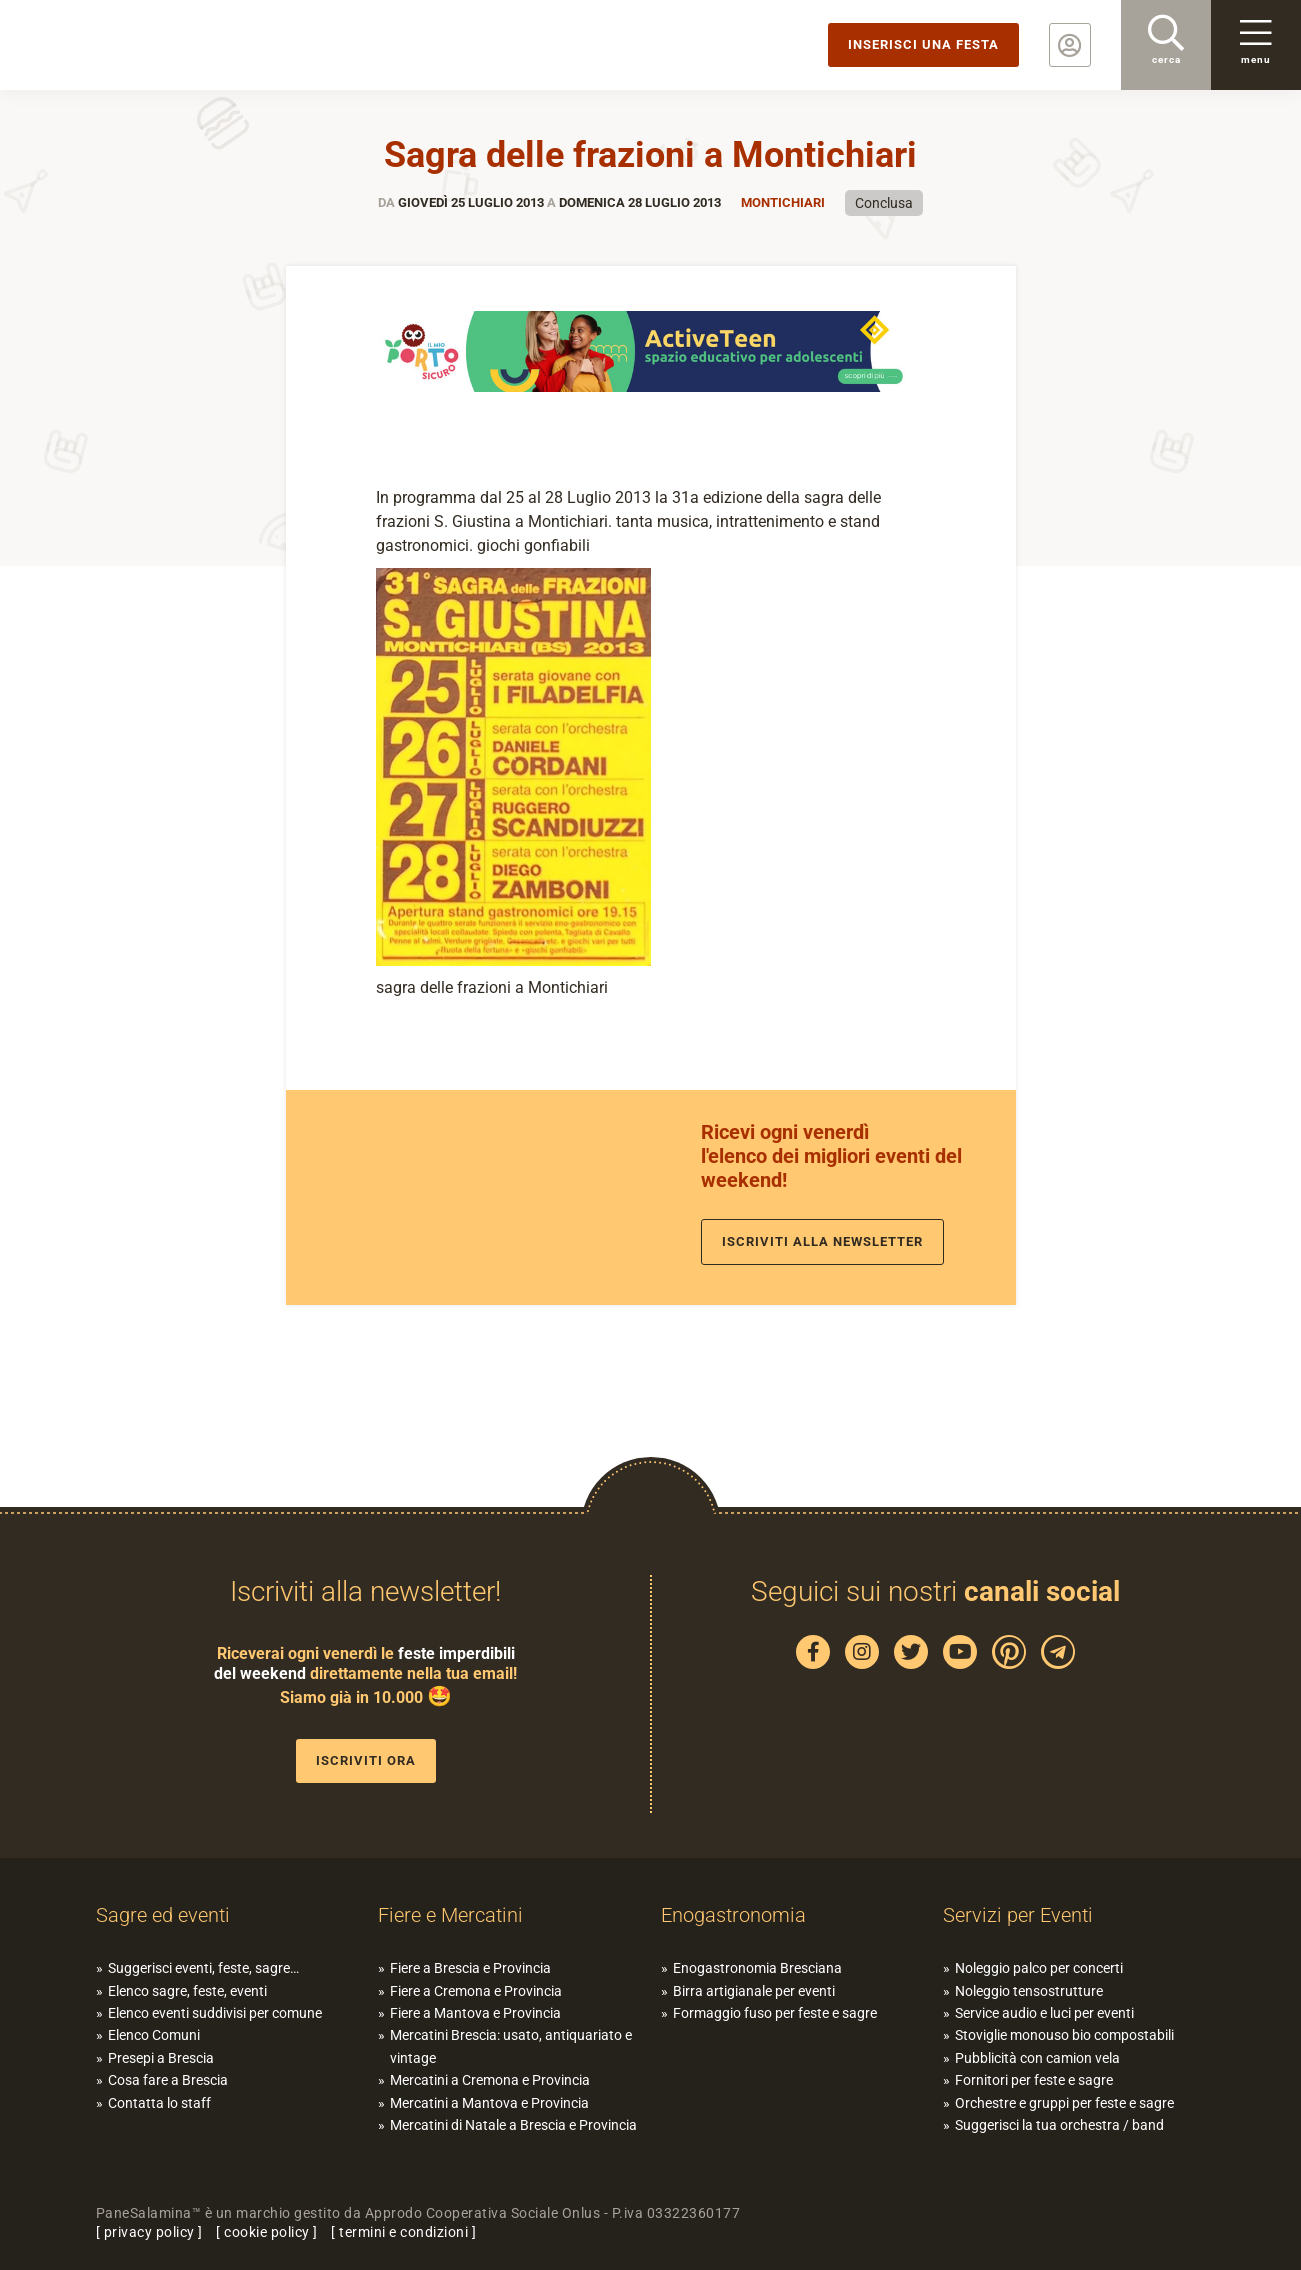 Image resolution: width=1301 pixels, height=2270 pixels. What do you see at coordinates (203, 1968) in the screenshot?
I see `Suggerisci eventi, feste, sagre…` at bounding box center [203, 1968].